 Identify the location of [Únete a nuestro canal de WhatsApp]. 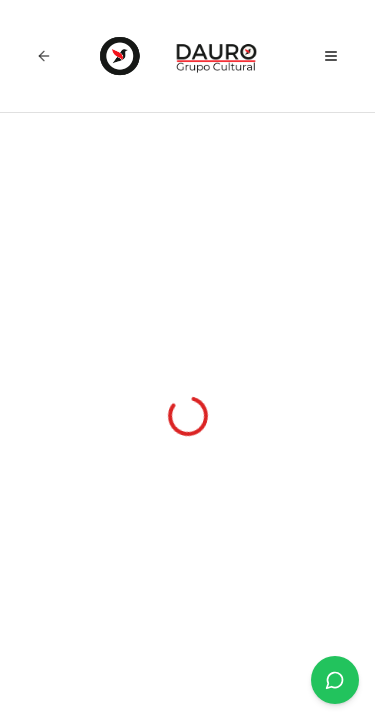
(335, 680).